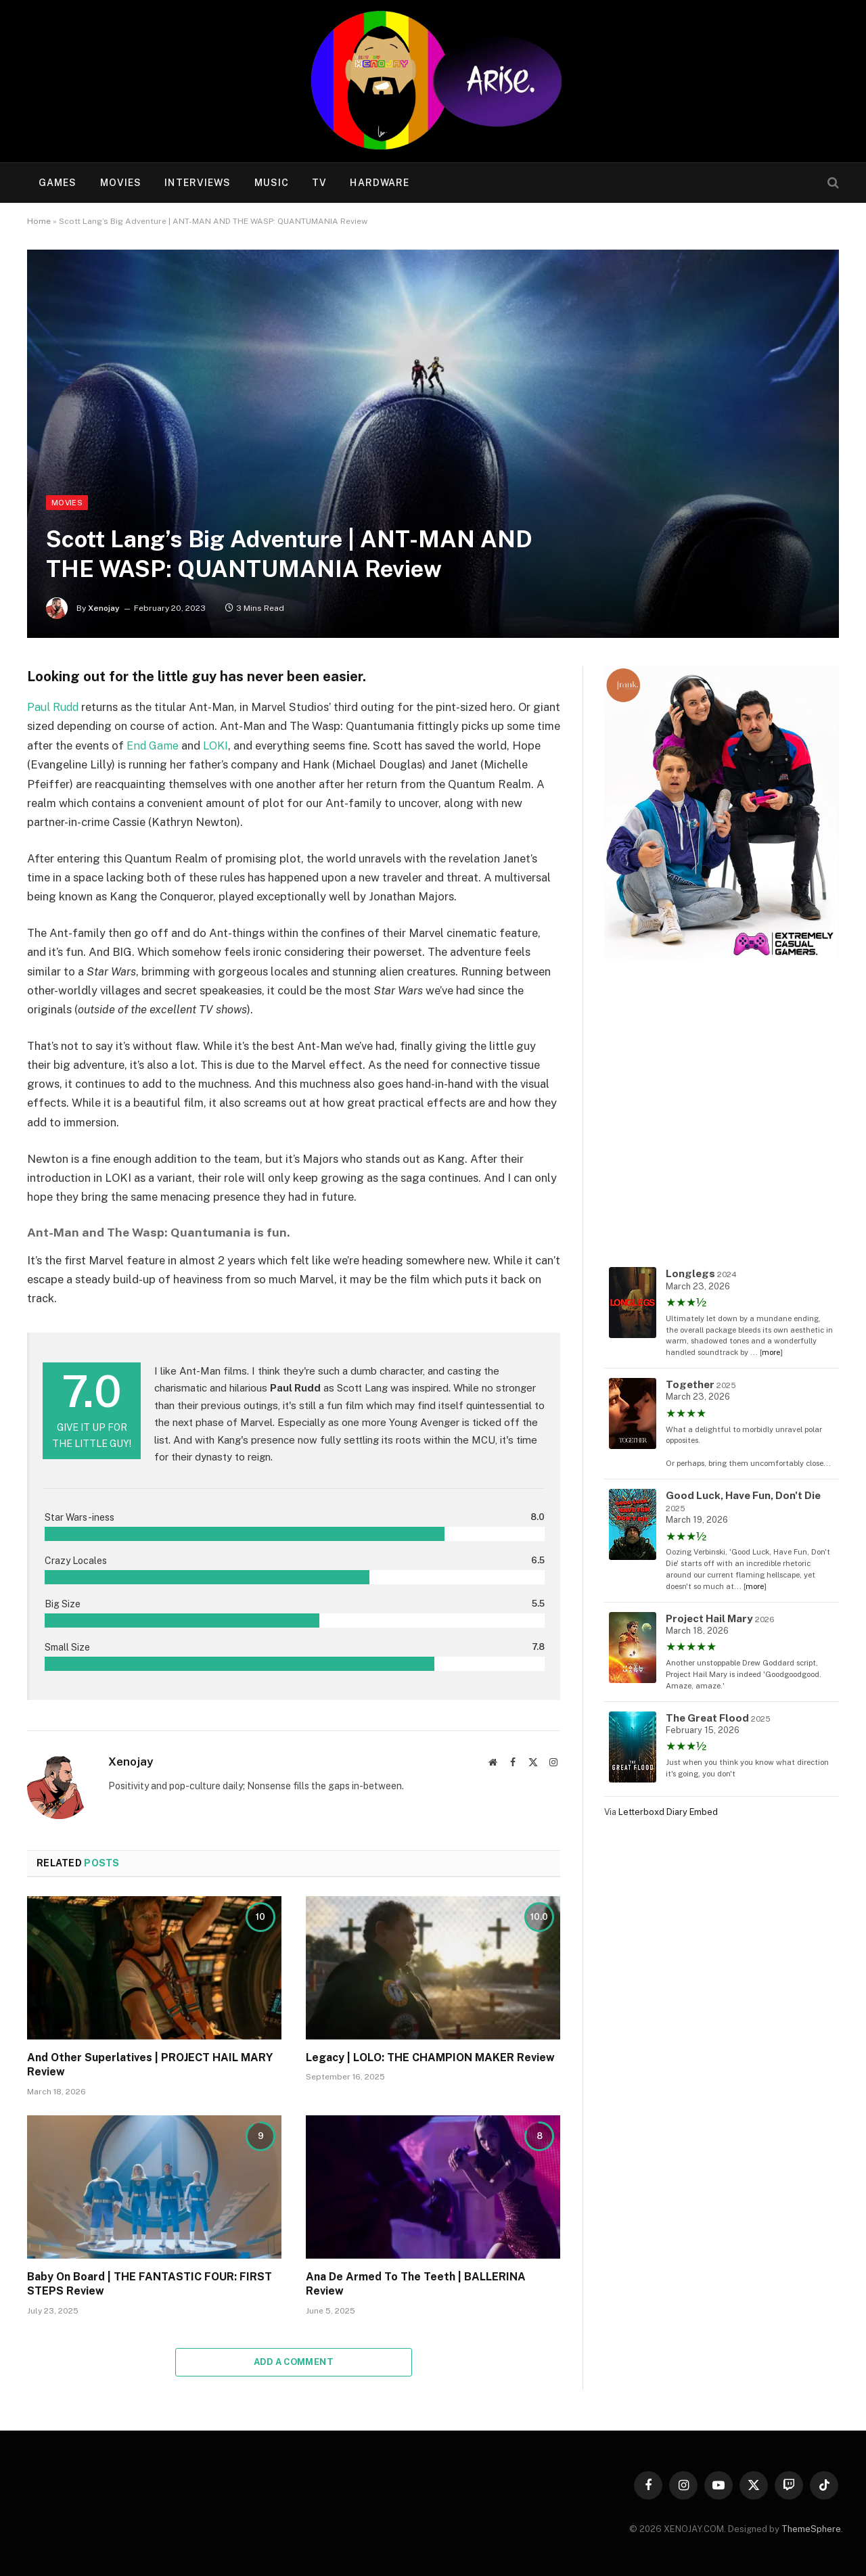  Describe the element at coordinates (811, 2528) in the screenshot. I see `ThemeSphere` at that location.